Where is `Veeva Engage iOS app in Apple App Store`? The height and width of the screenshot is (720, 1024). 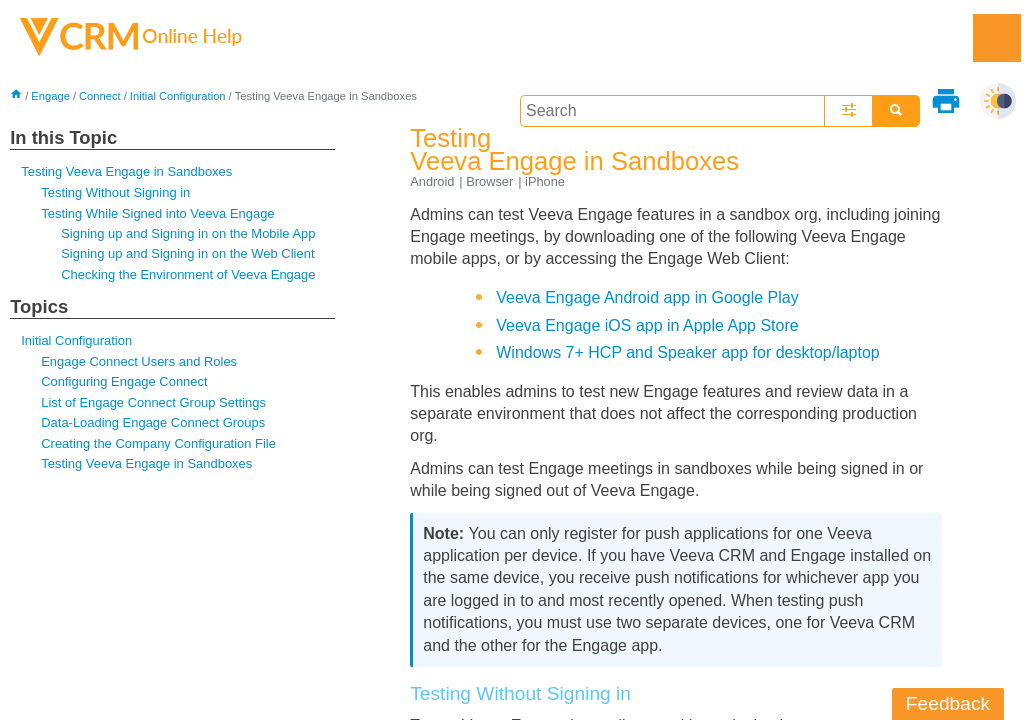
Veeva Engage iOS app in Apple App Store is located at coordinates (647, 325).